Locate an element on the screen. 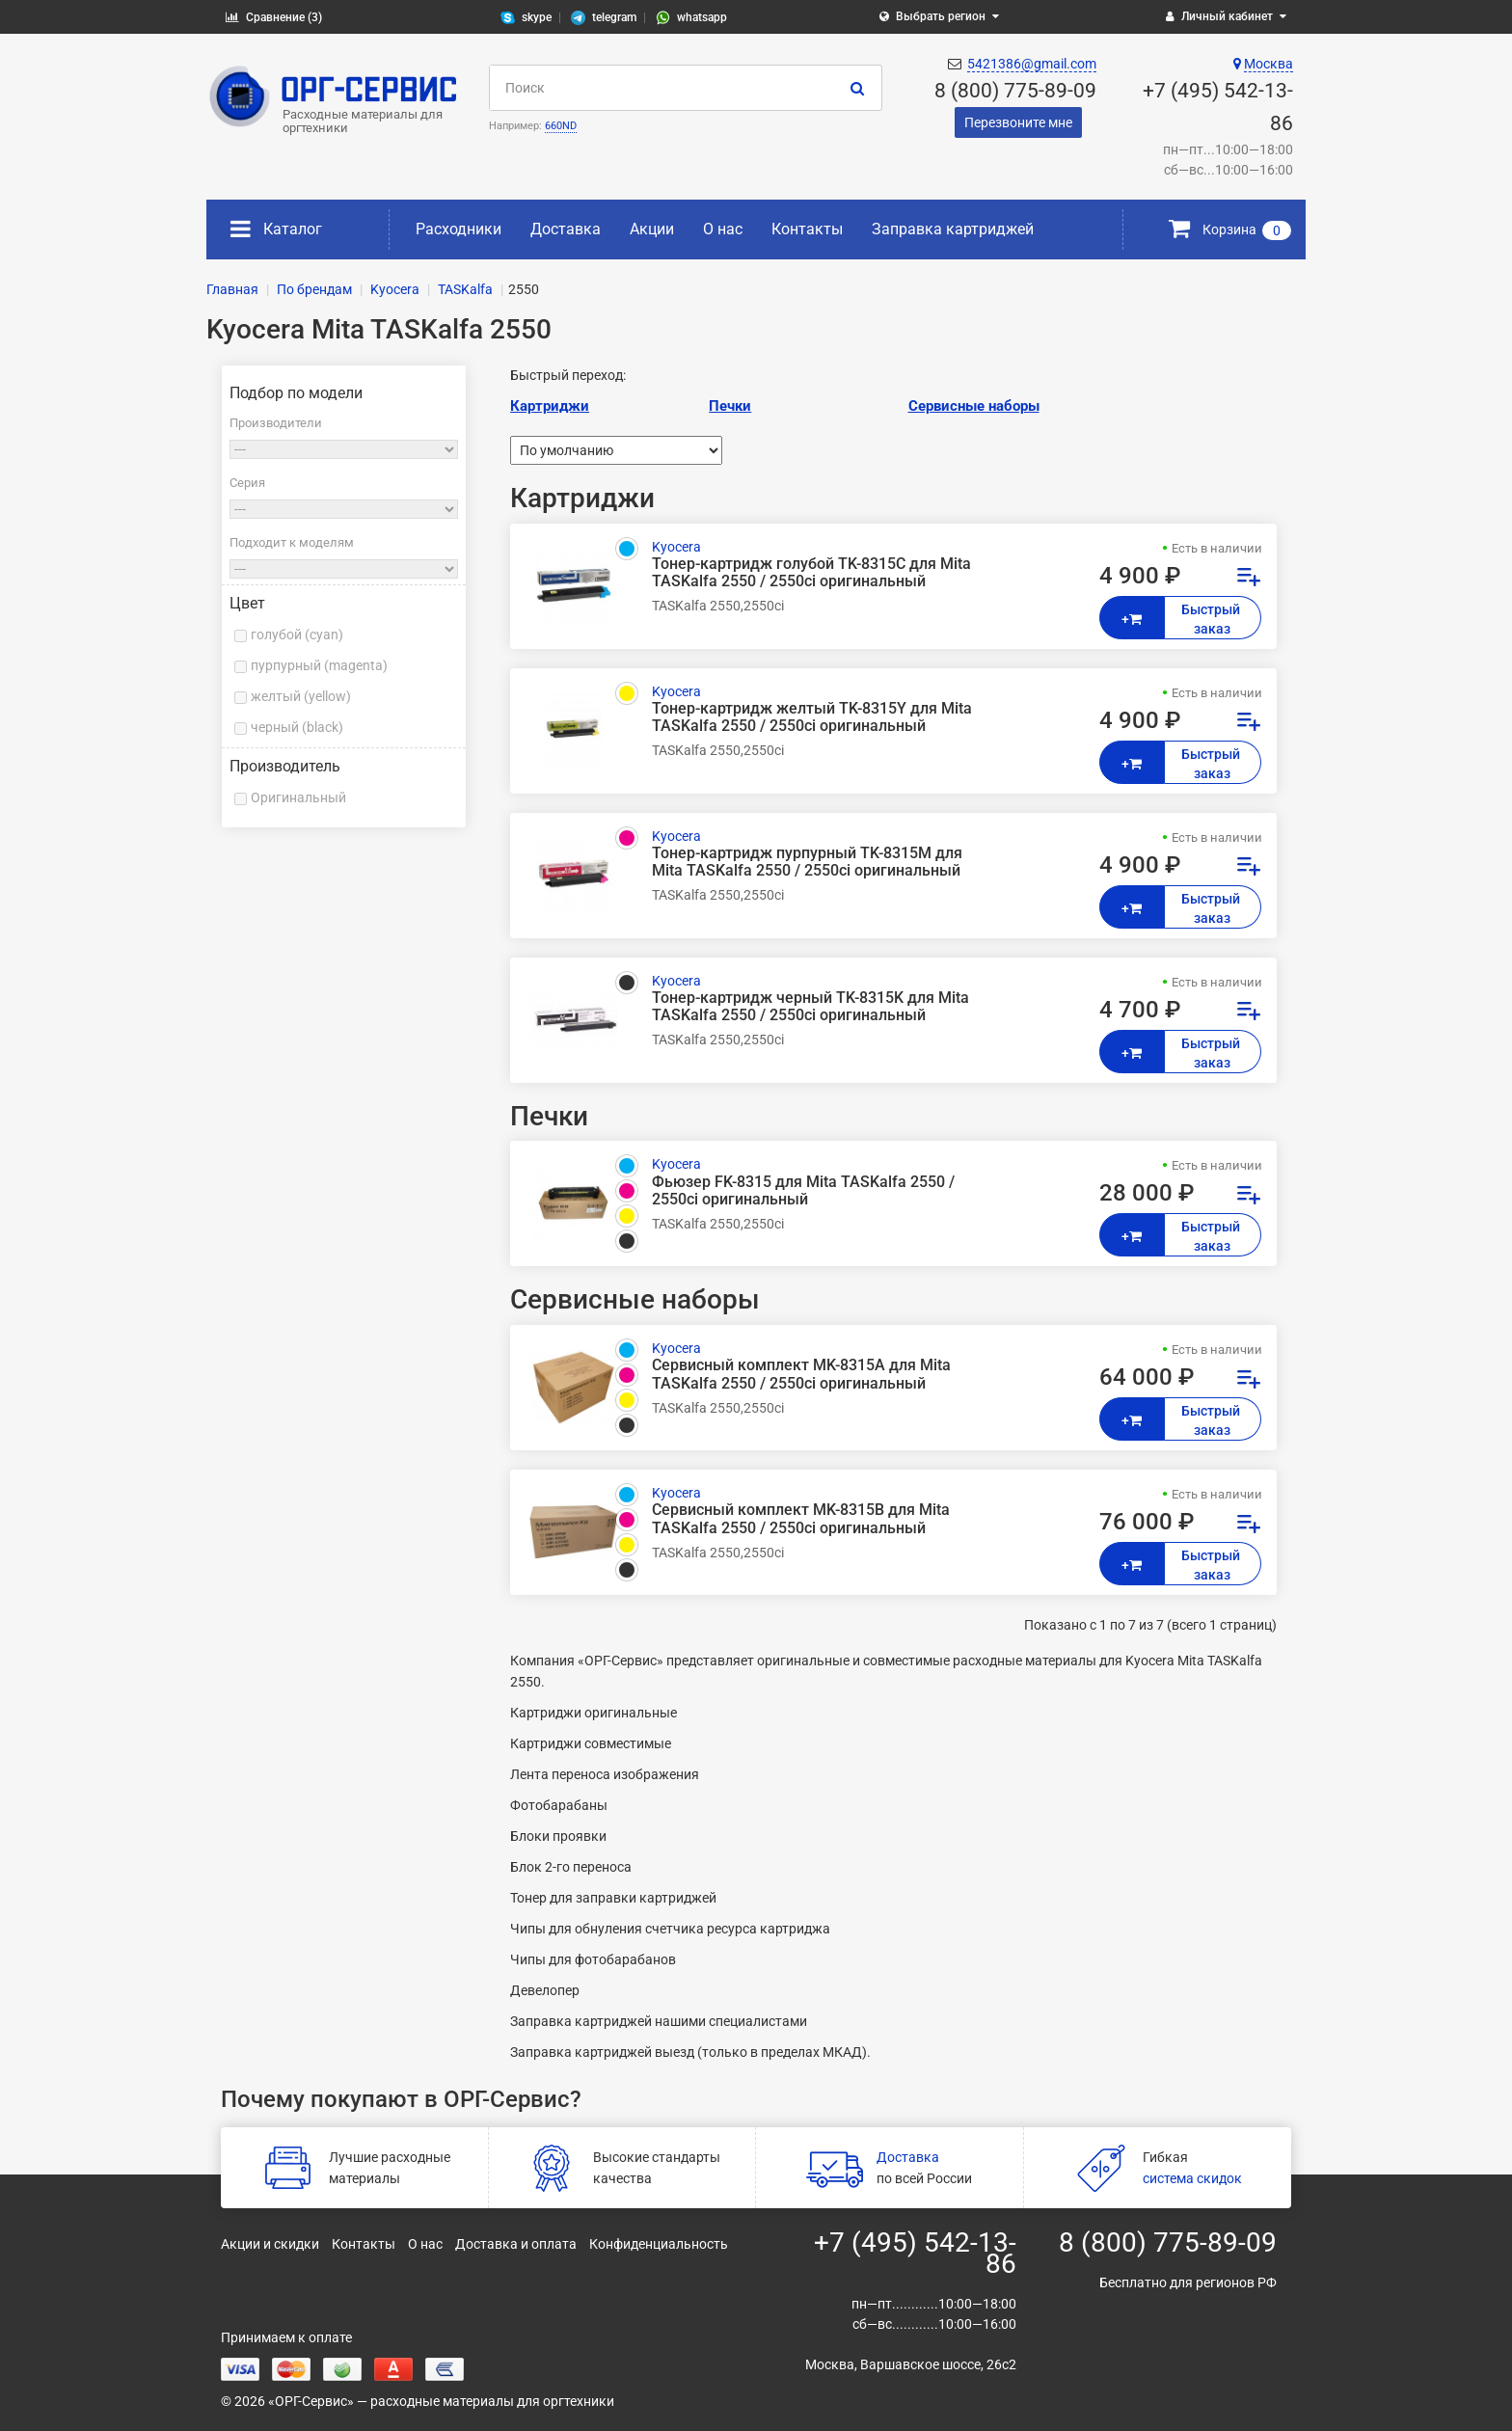  Фьюзер FK-8315 для Mita TASKalfa 2550 / 2550ci оригинальный is located at coordinates (803, 1191).